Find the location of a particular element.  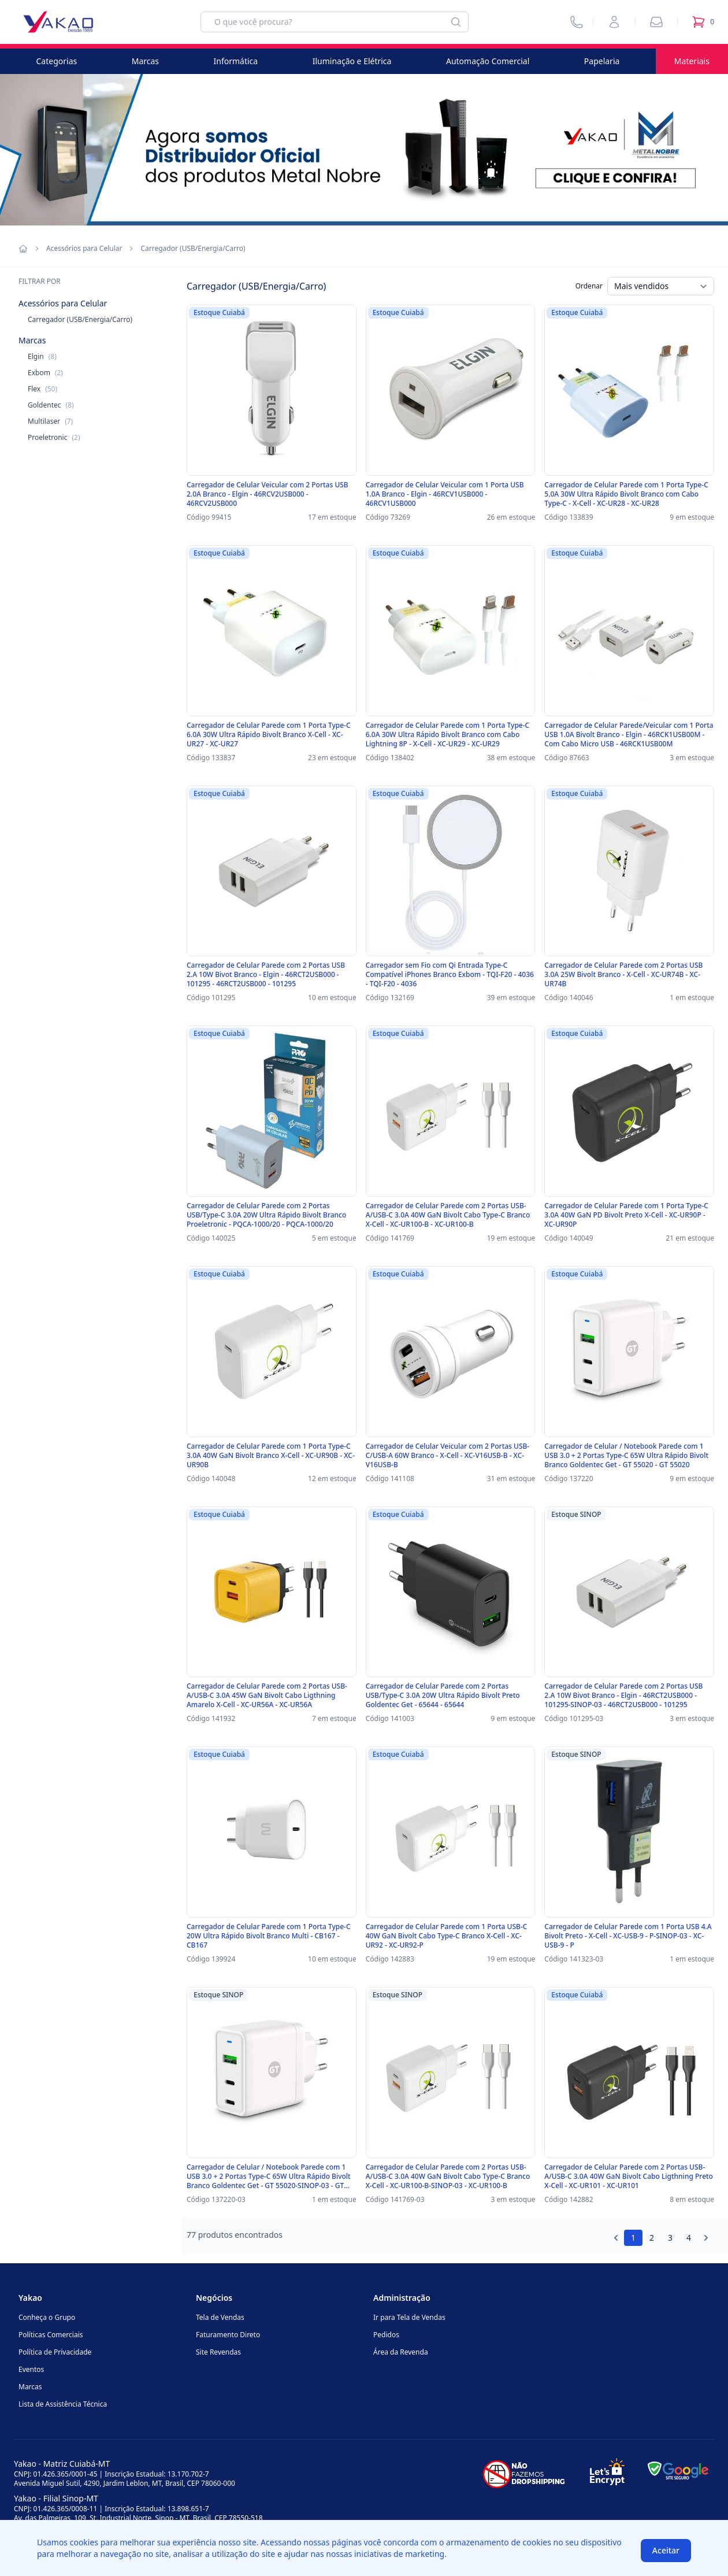

Categorias is located at coordinates (56, 60).